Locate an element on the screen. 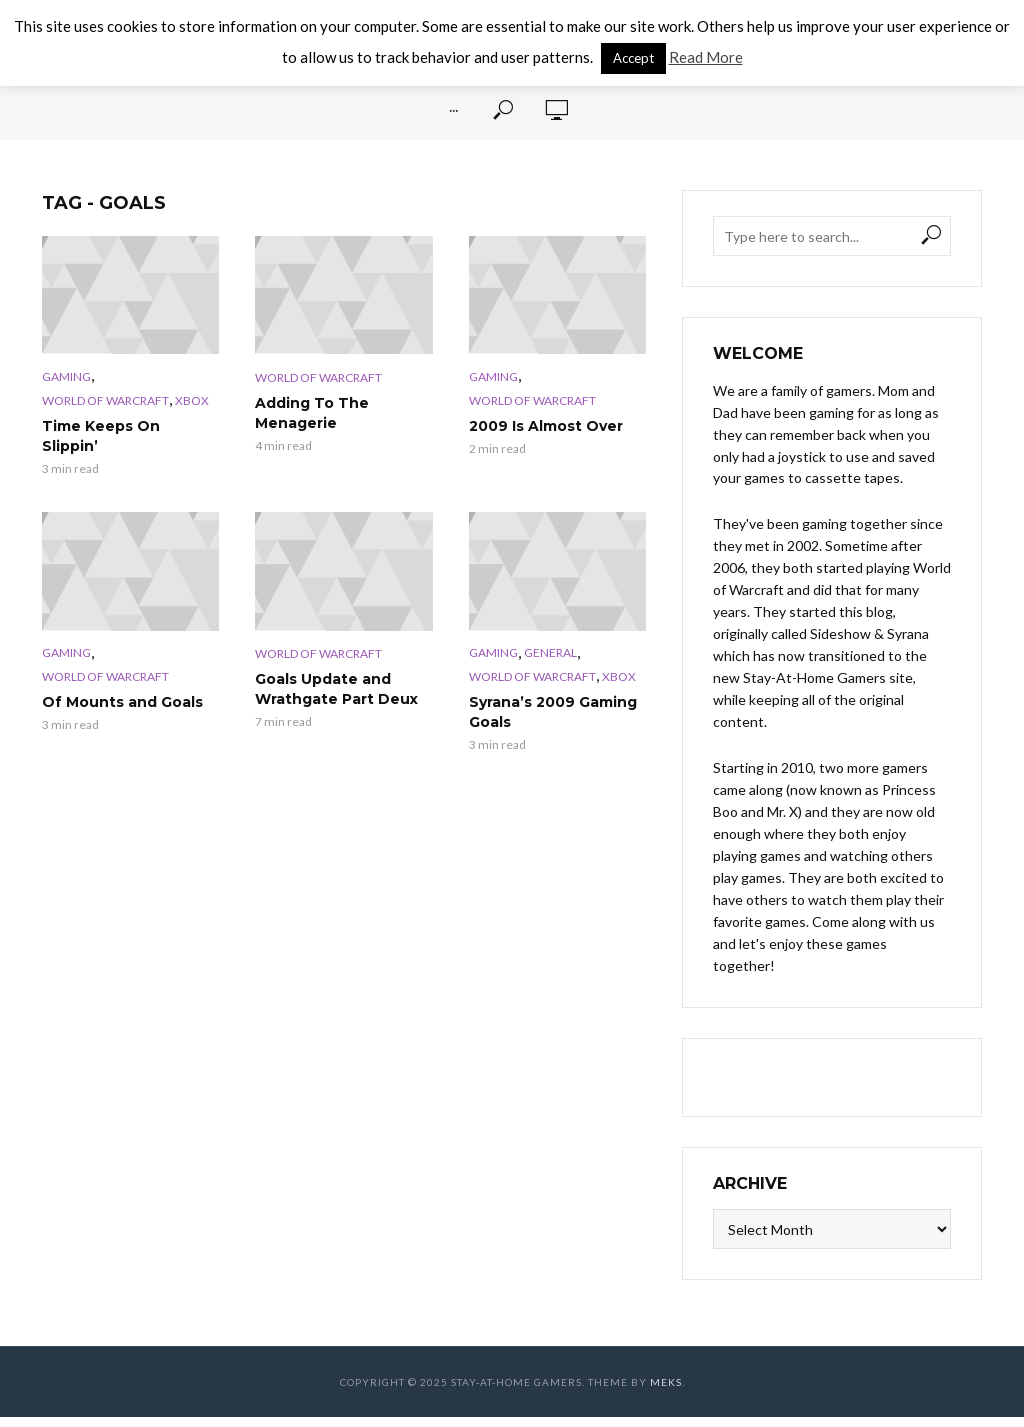 Image resolution: width=1024 pixels, height=1427 pixels. Of Mounts and Goals is located at coordinates (122, 702).